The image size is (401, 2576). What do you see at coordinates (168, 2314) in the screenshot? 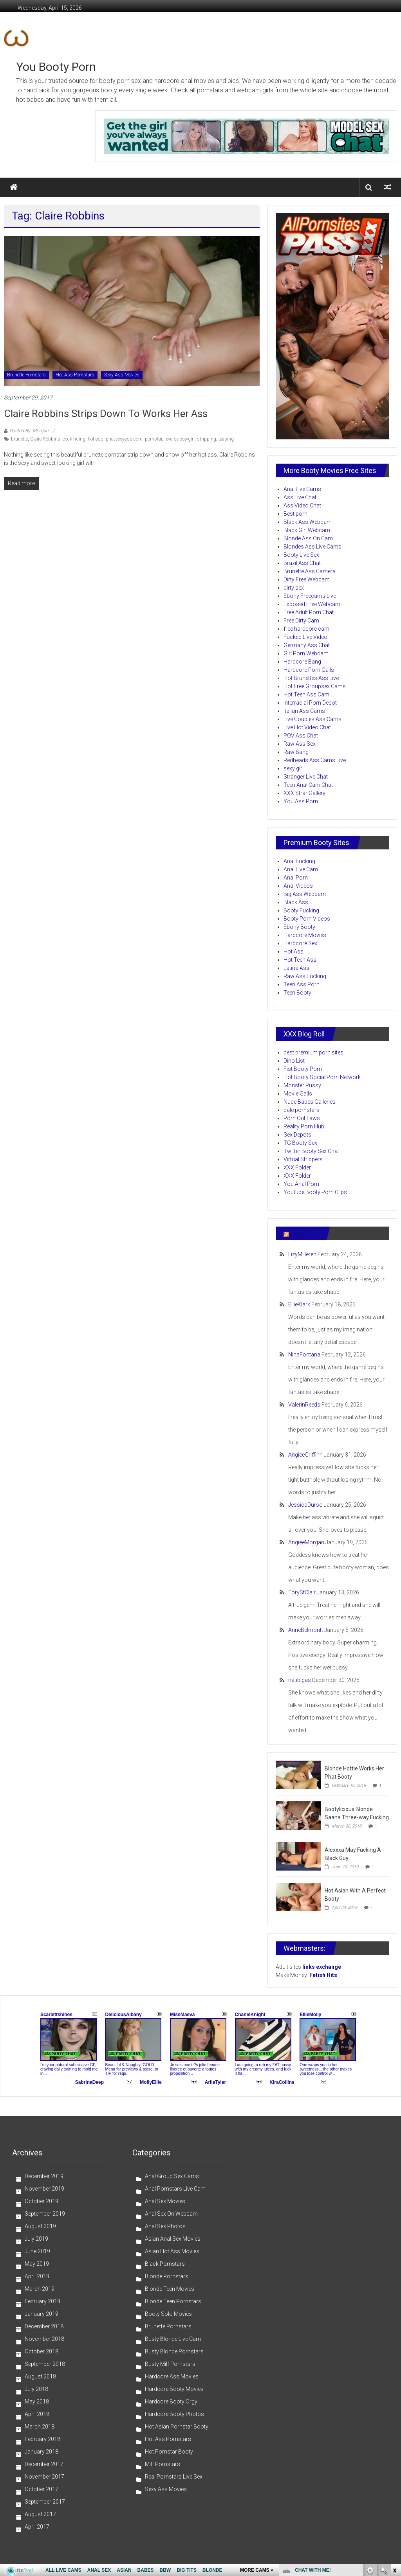
I see `Booty Solo Movies` at bounding box center [168, 2314].